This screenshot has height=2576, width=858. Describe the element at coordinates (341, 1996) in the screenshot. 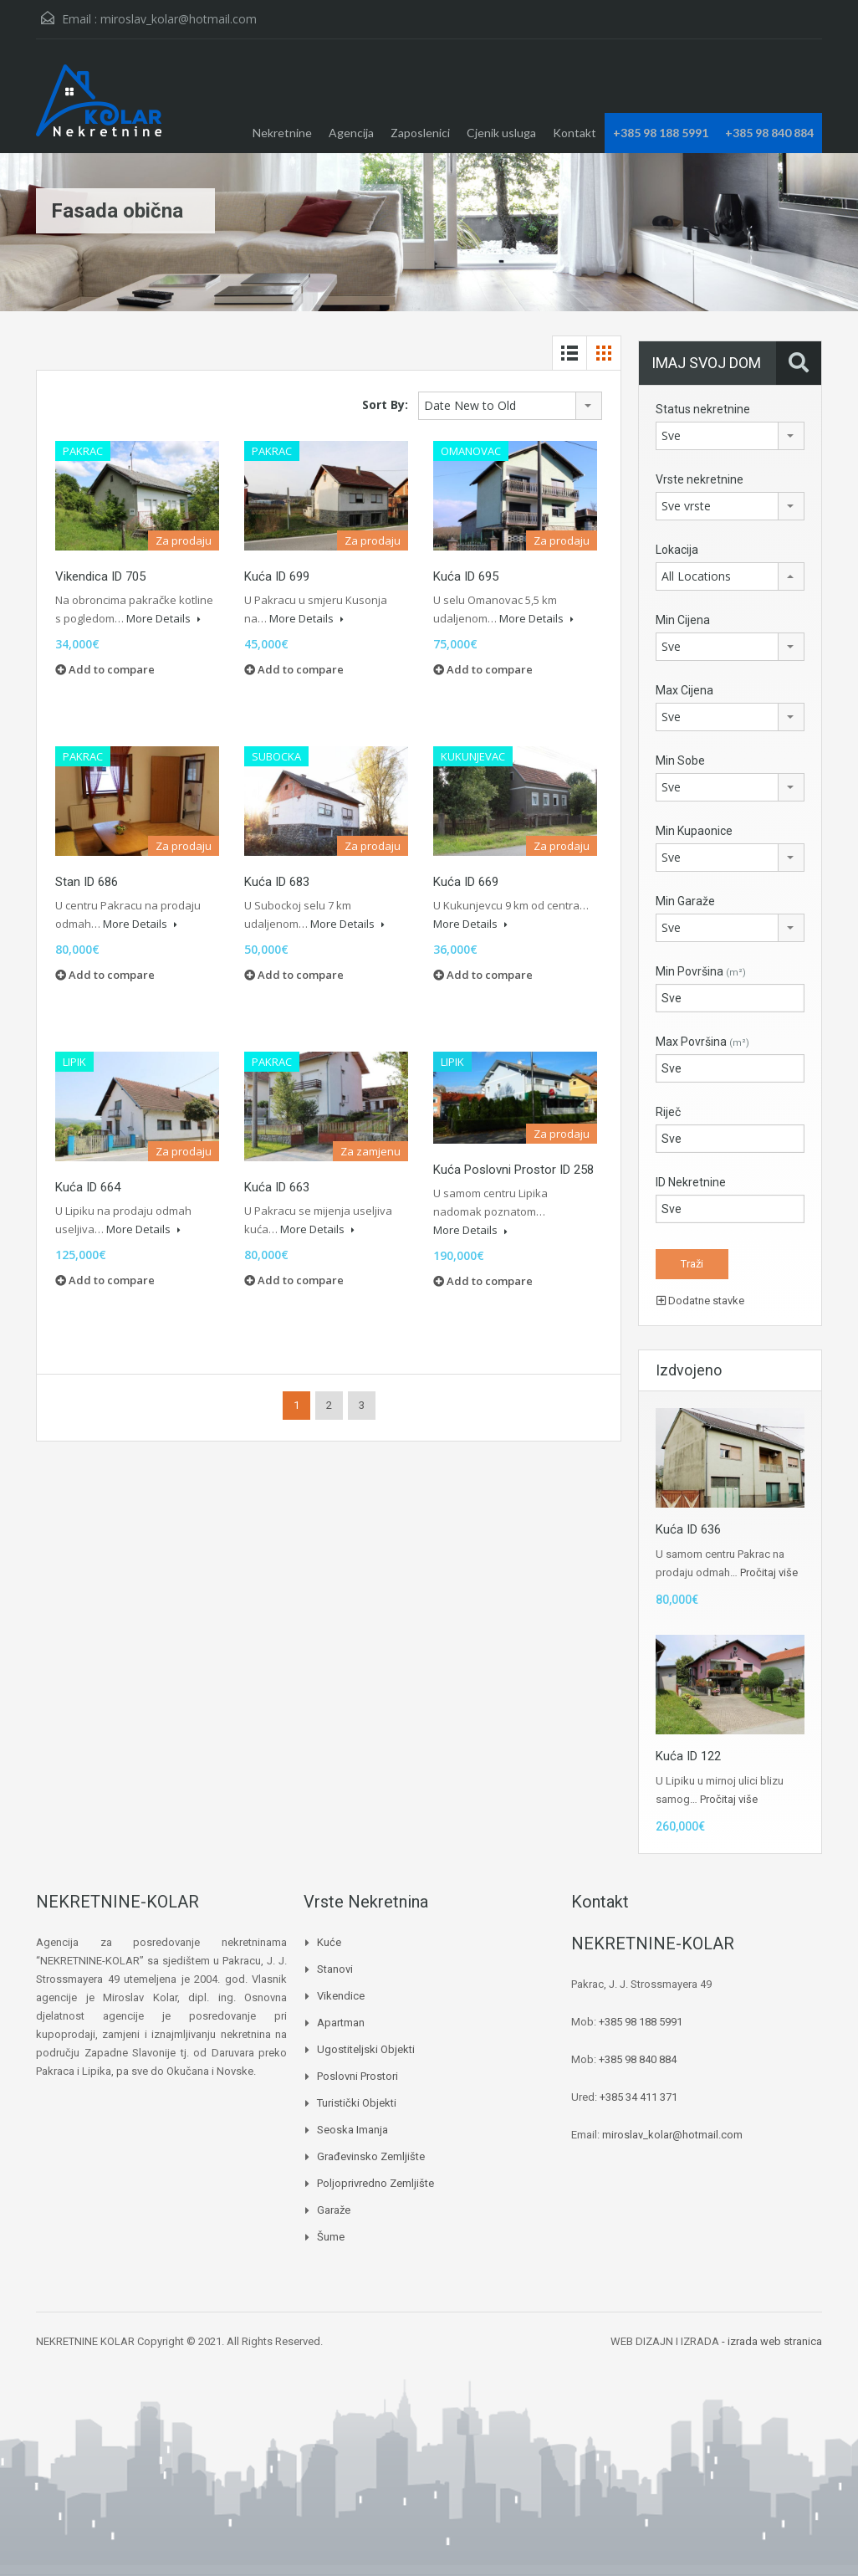

I see `Vikendice` at that location.